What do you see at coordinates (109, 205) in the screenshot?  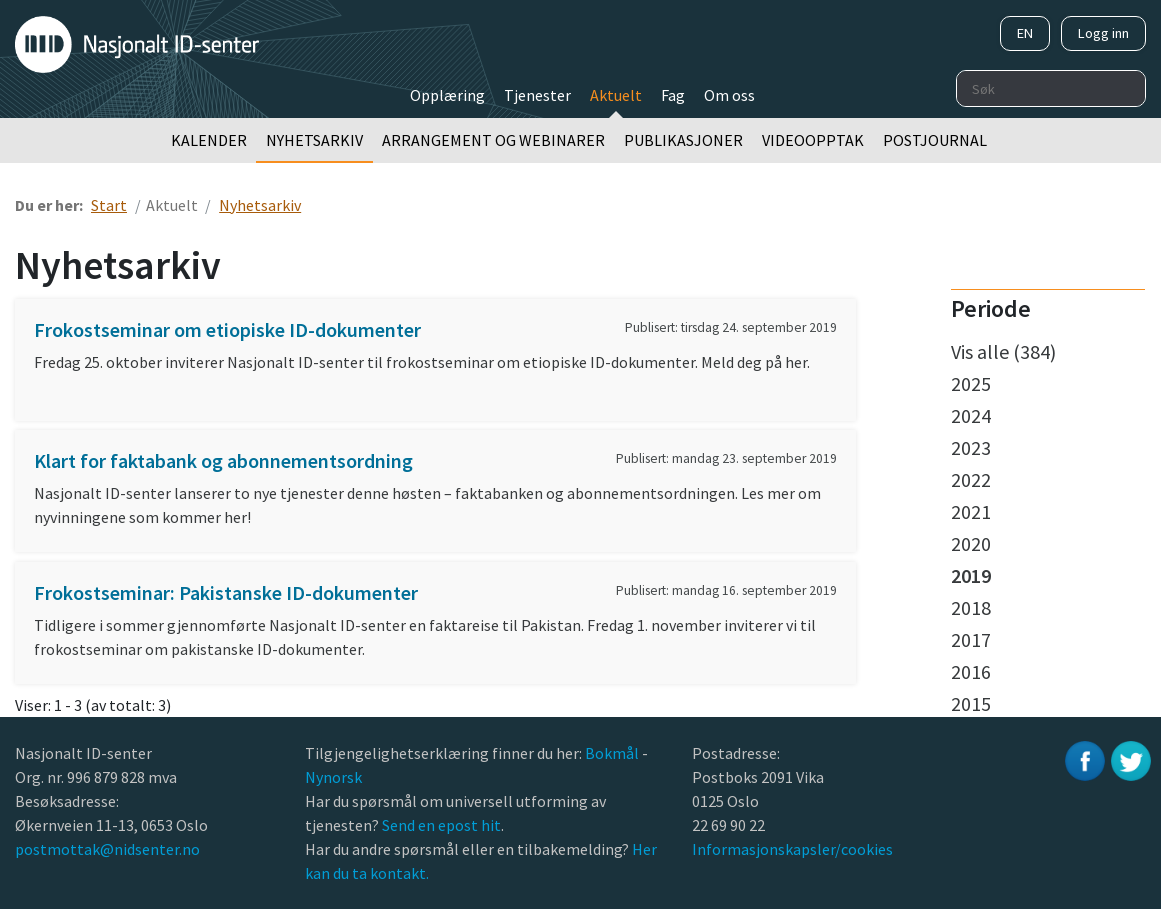 I see `Start` at bounding box center [109, 205].